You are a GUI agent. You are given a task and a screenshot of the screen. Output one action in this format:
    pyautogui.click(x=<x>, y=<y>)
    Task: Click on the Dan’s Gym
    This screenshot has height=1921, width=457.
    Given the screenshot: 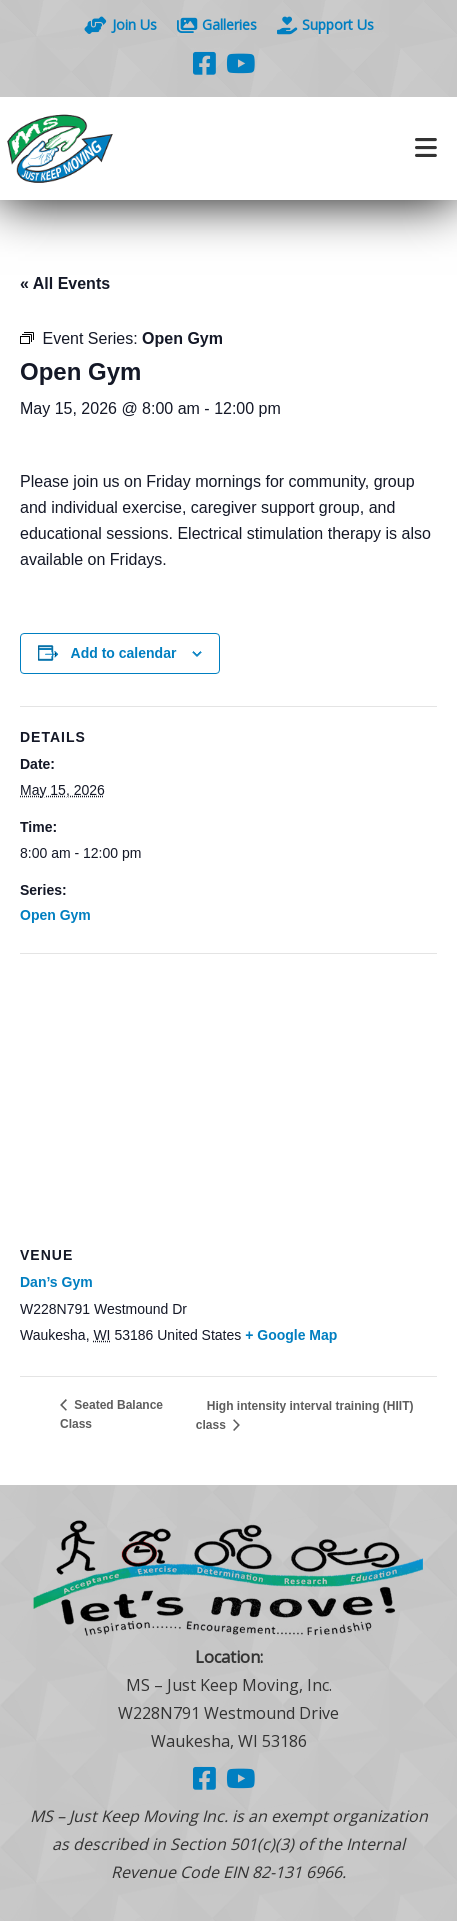 What is the action you would take?
    pyautogui.click(x=56, y=1282)
    